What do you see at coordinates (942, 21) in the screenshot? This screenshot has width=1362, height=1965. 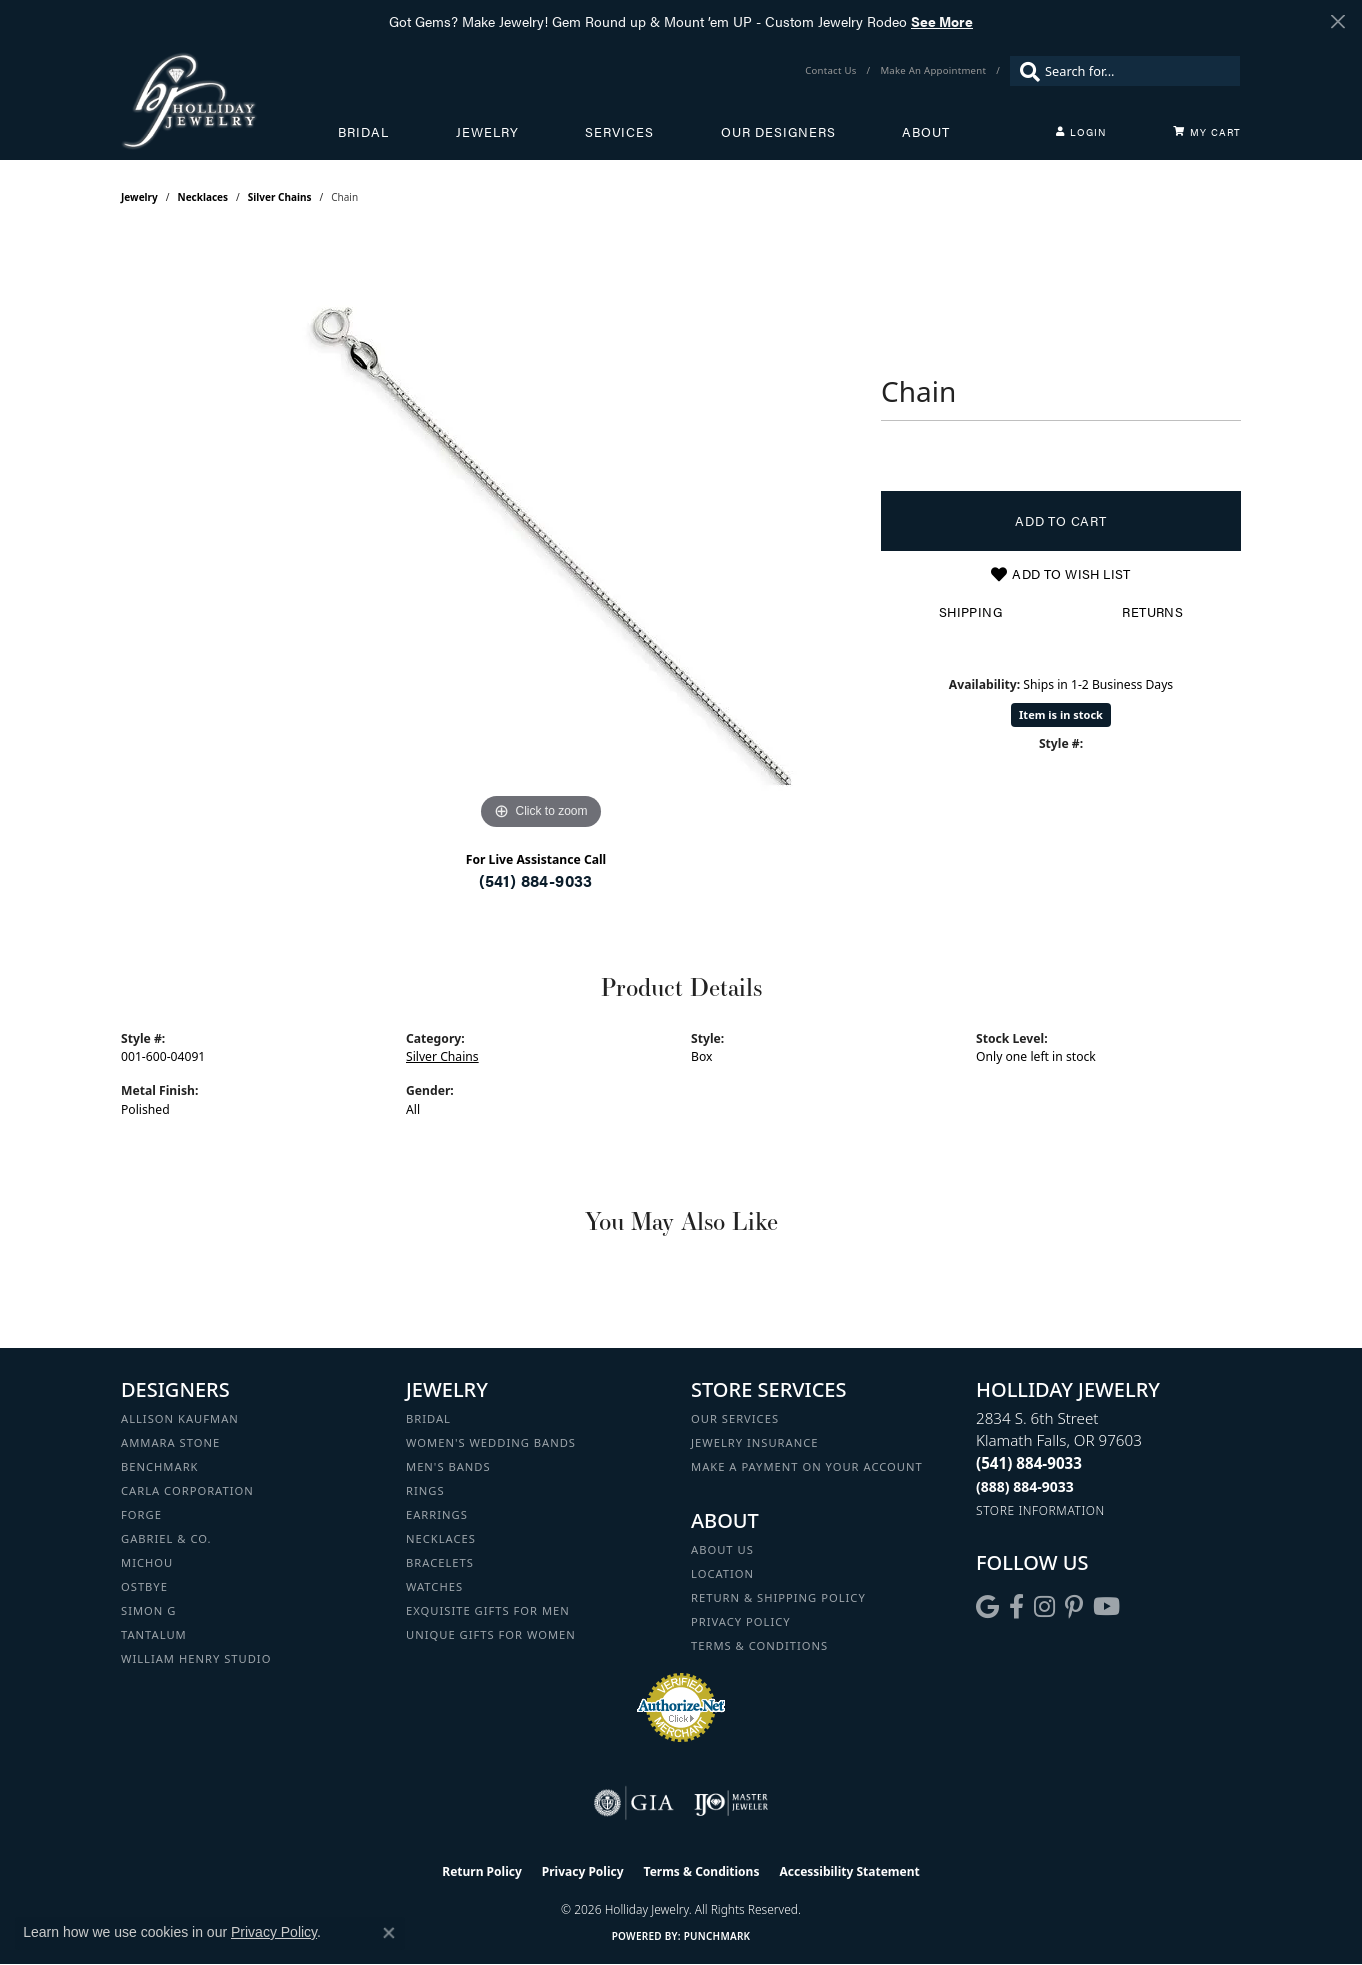 I see `See More [button]` at bounding box center [942, 21].